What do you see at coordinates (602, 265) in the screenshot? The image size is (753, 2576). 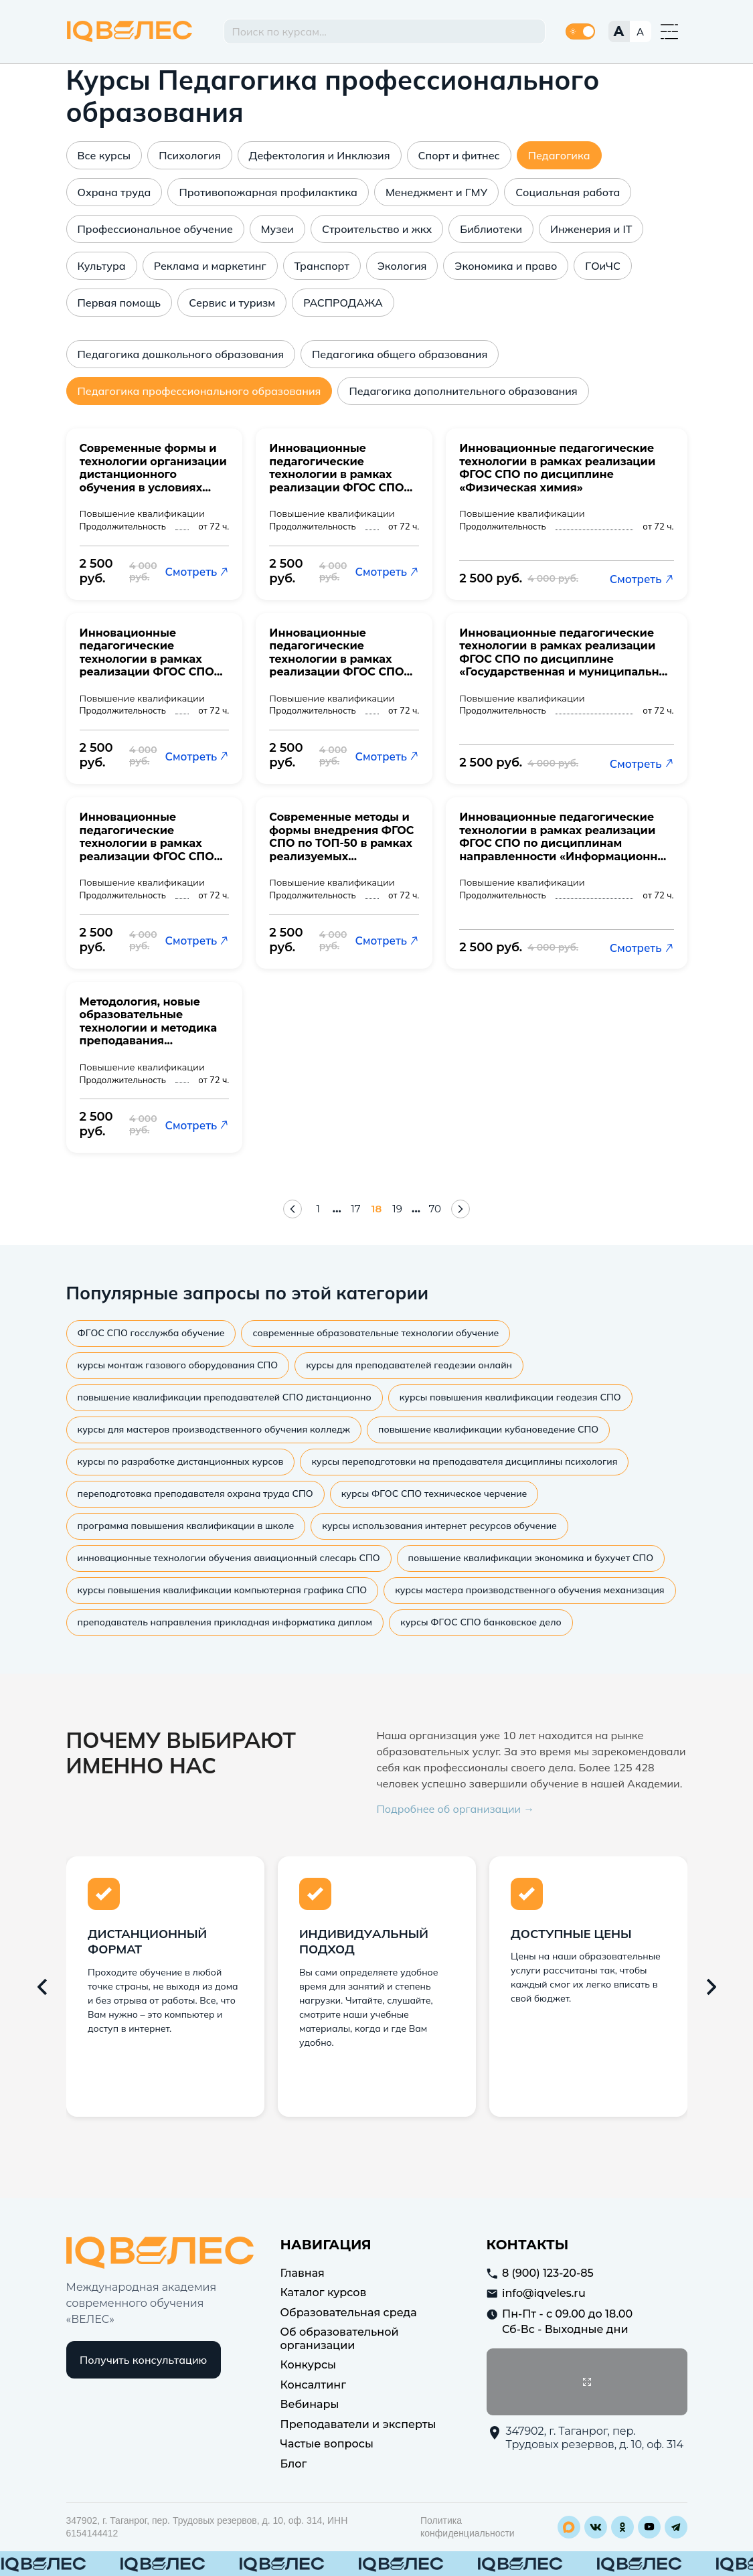 I see `ГОиЧС` at bounding box center [602, 265].